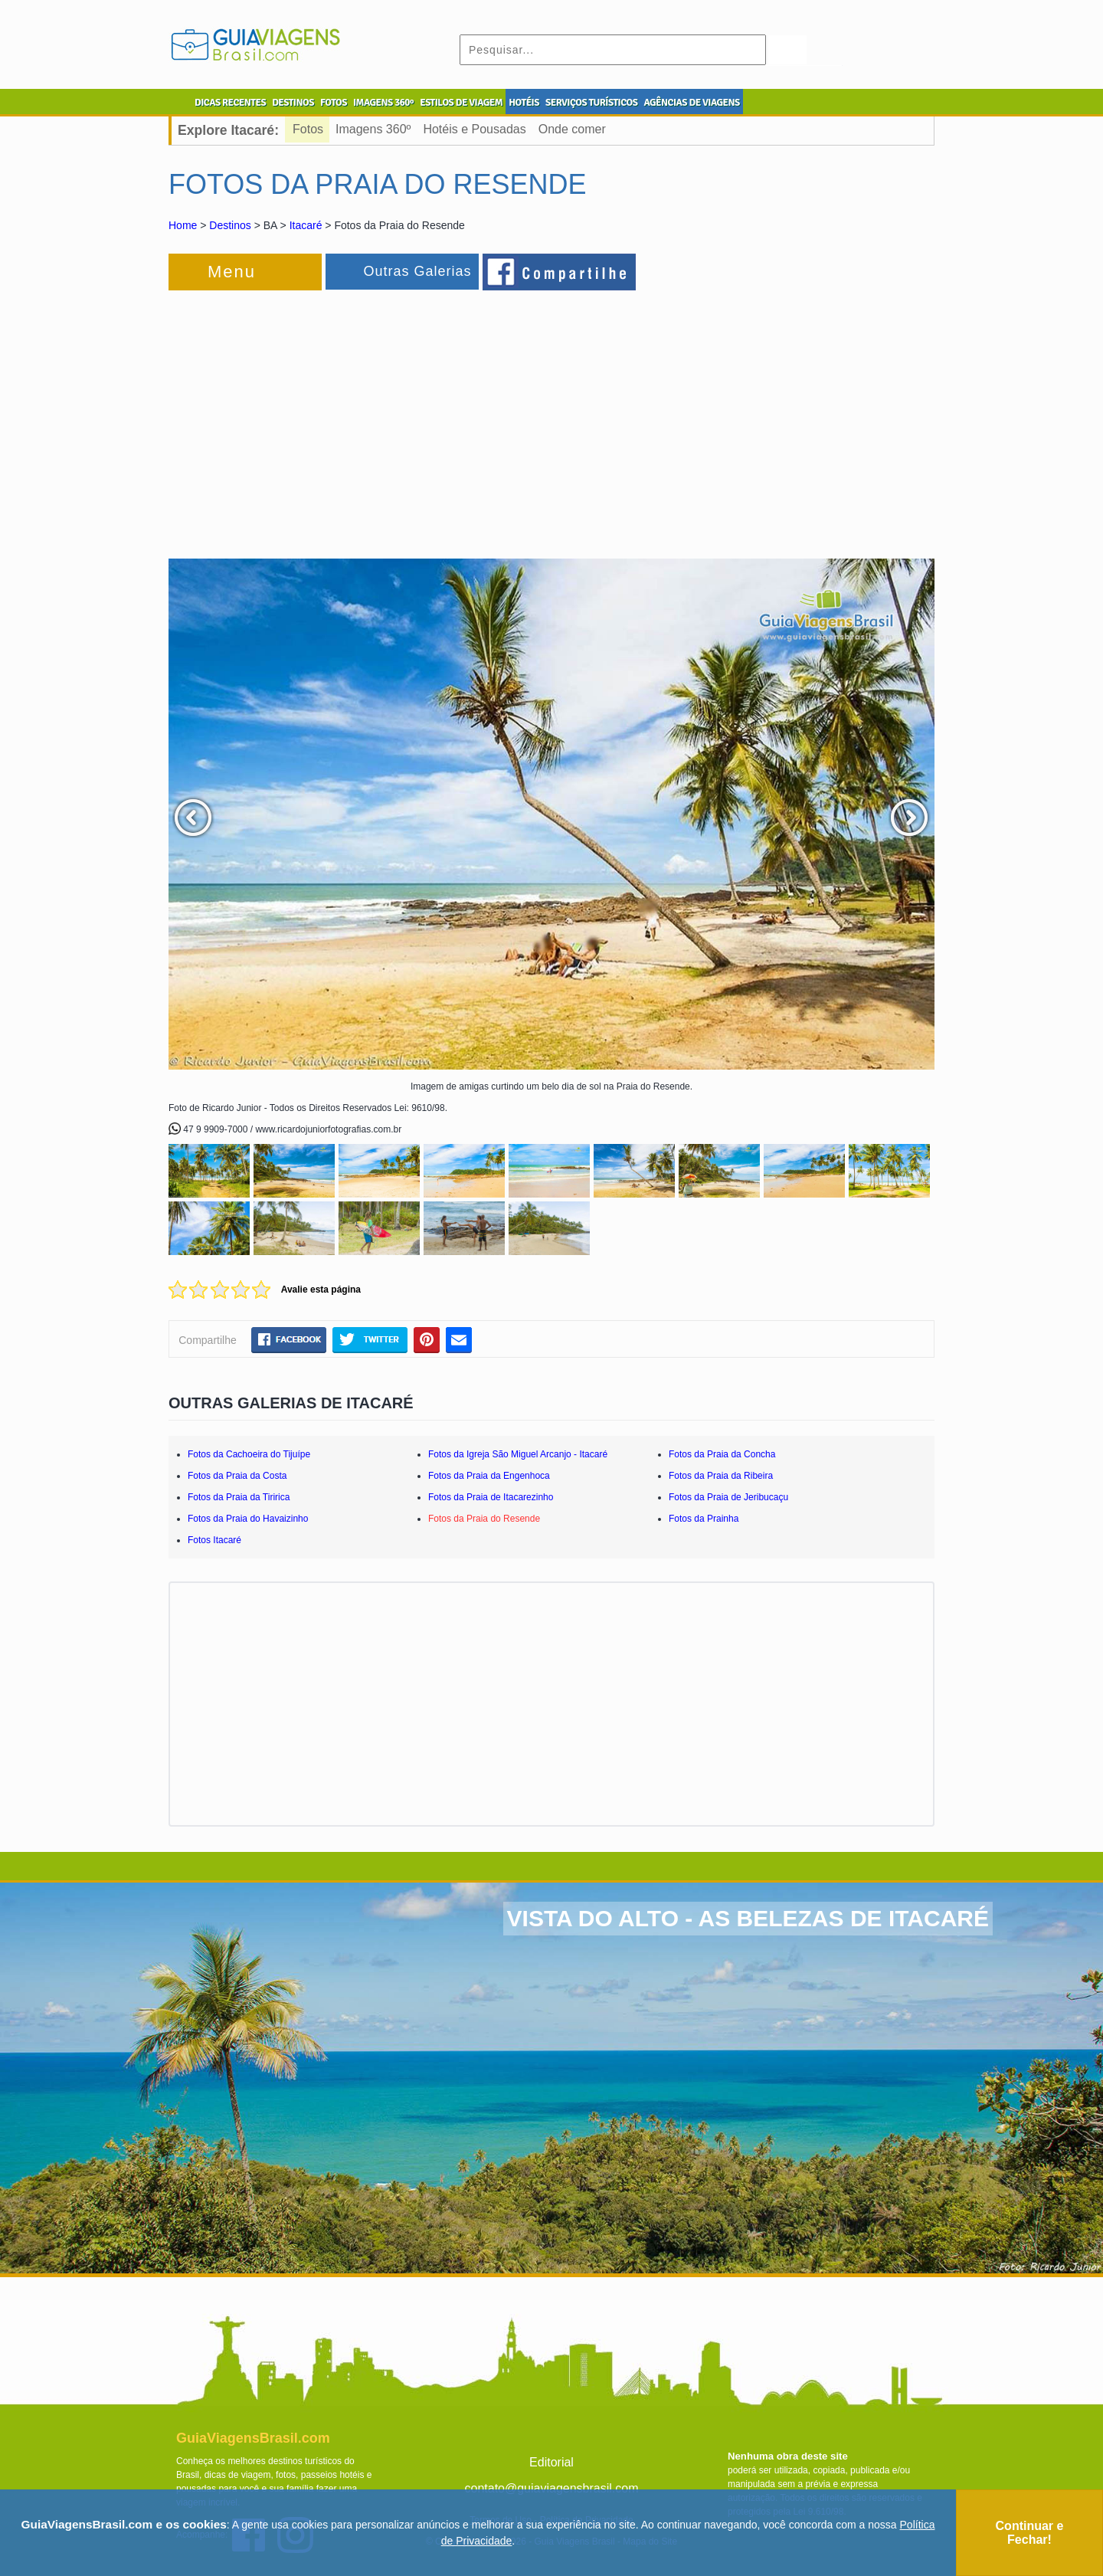 The height and width of the screenshot is (2576, 1103). What do you see at coordinates (383, 103) in the screenshot?
I see `IMAGENS 360º` at bounding box center [383, 103].